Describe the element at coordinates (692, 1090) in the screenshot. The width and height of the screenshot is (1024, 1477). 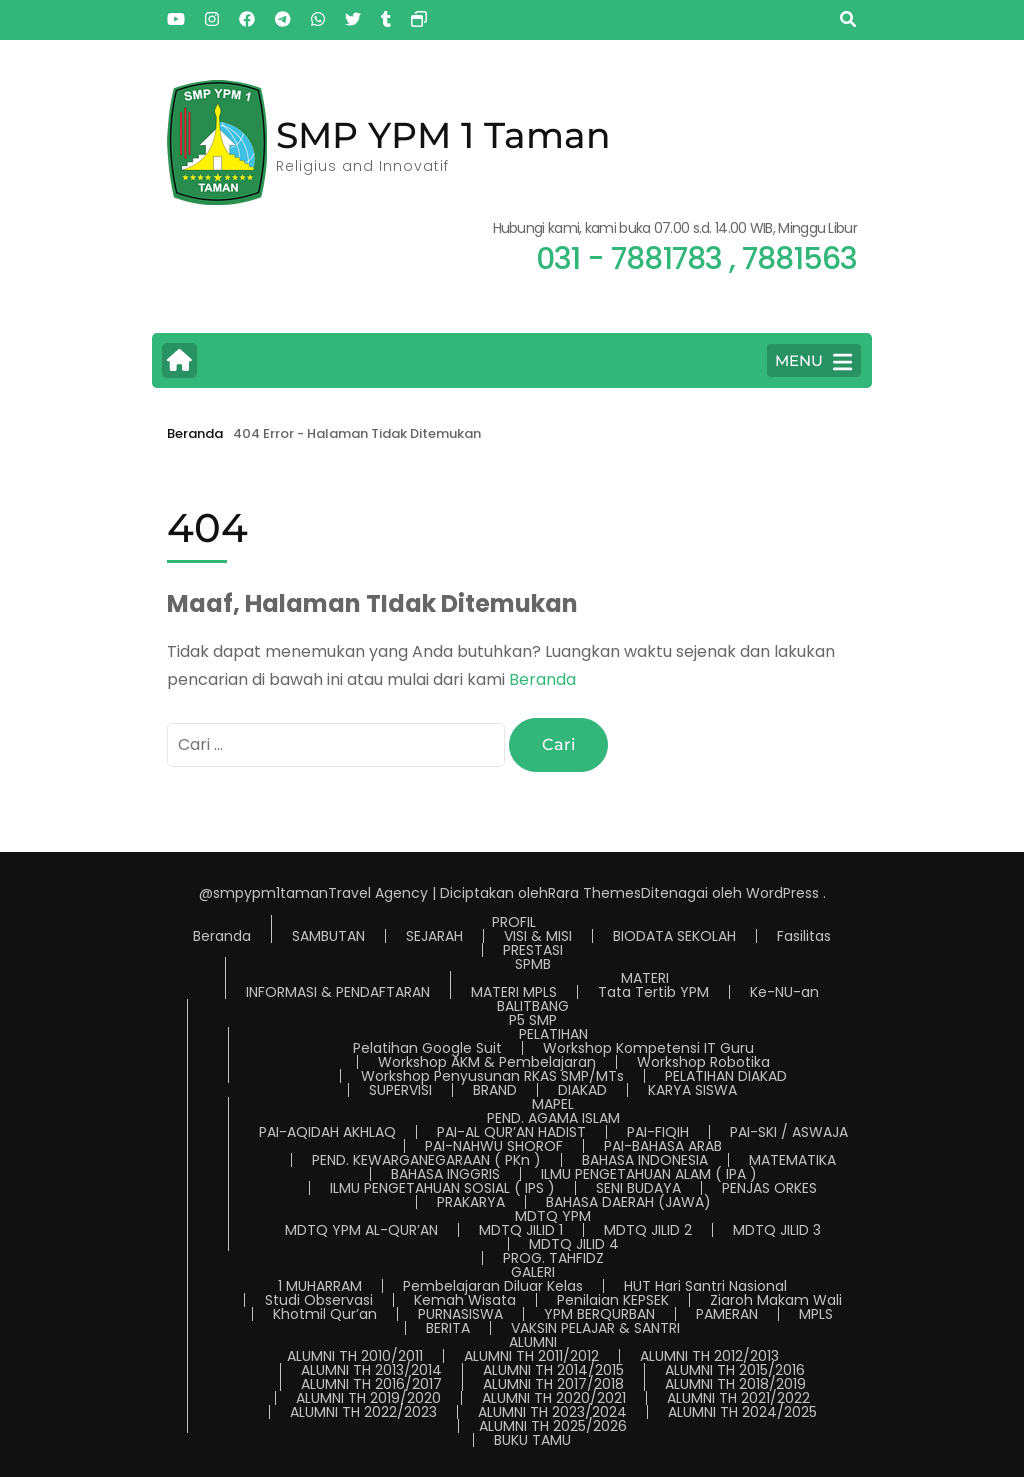
I see `KARYA SISWA` at that location.